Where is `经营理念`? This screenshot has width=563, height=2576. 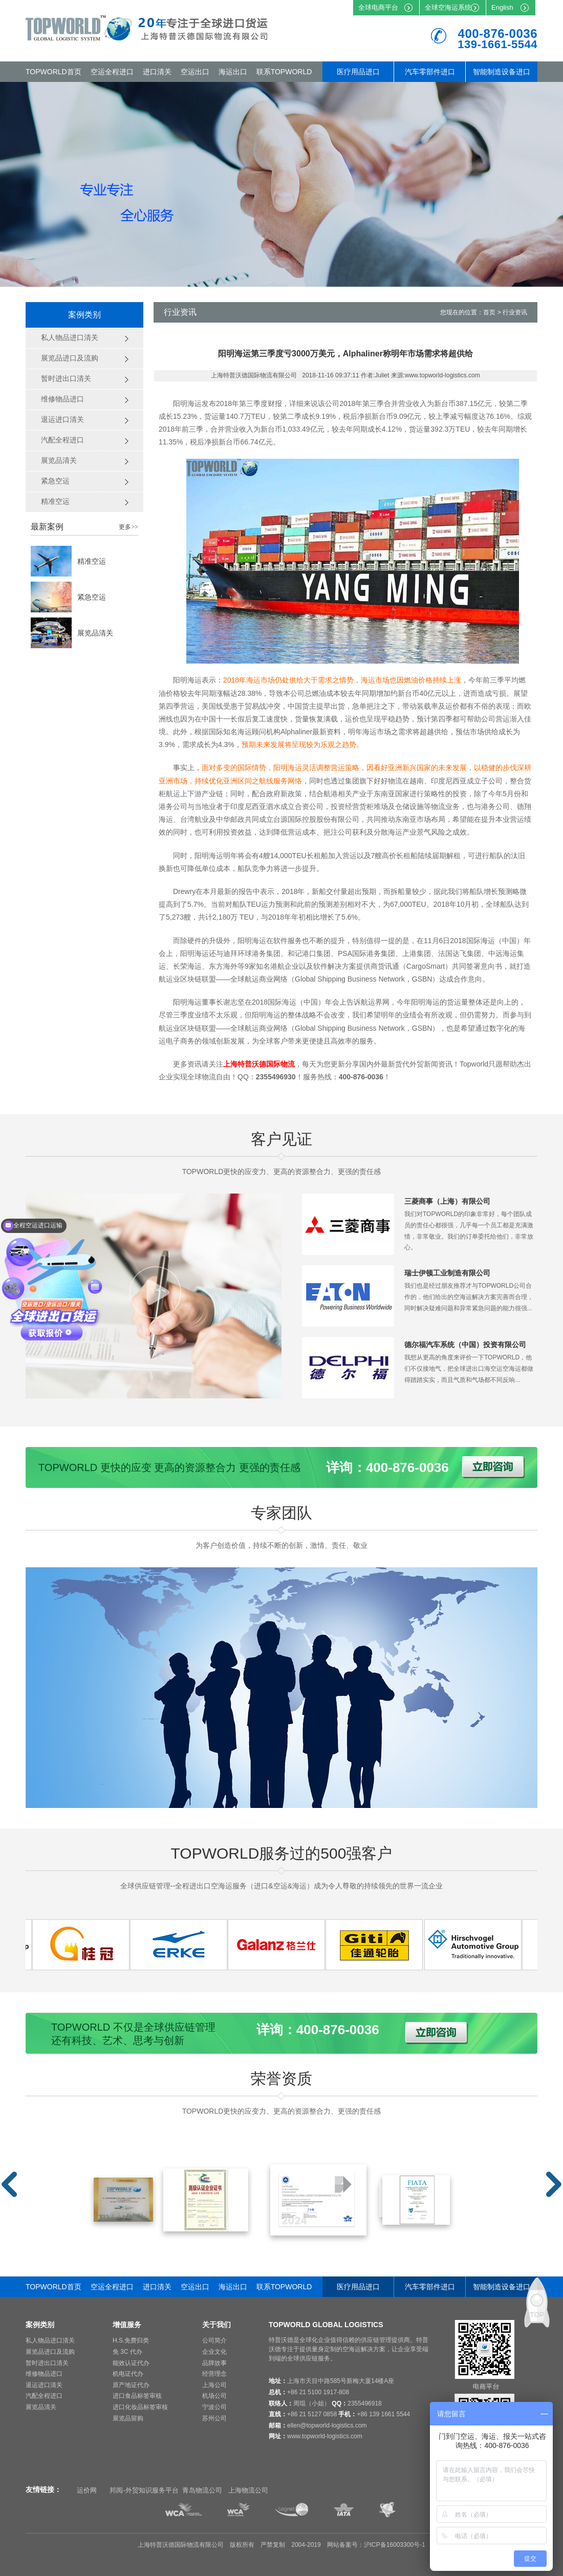
经营理念 is located at coordinates (214, 2373).